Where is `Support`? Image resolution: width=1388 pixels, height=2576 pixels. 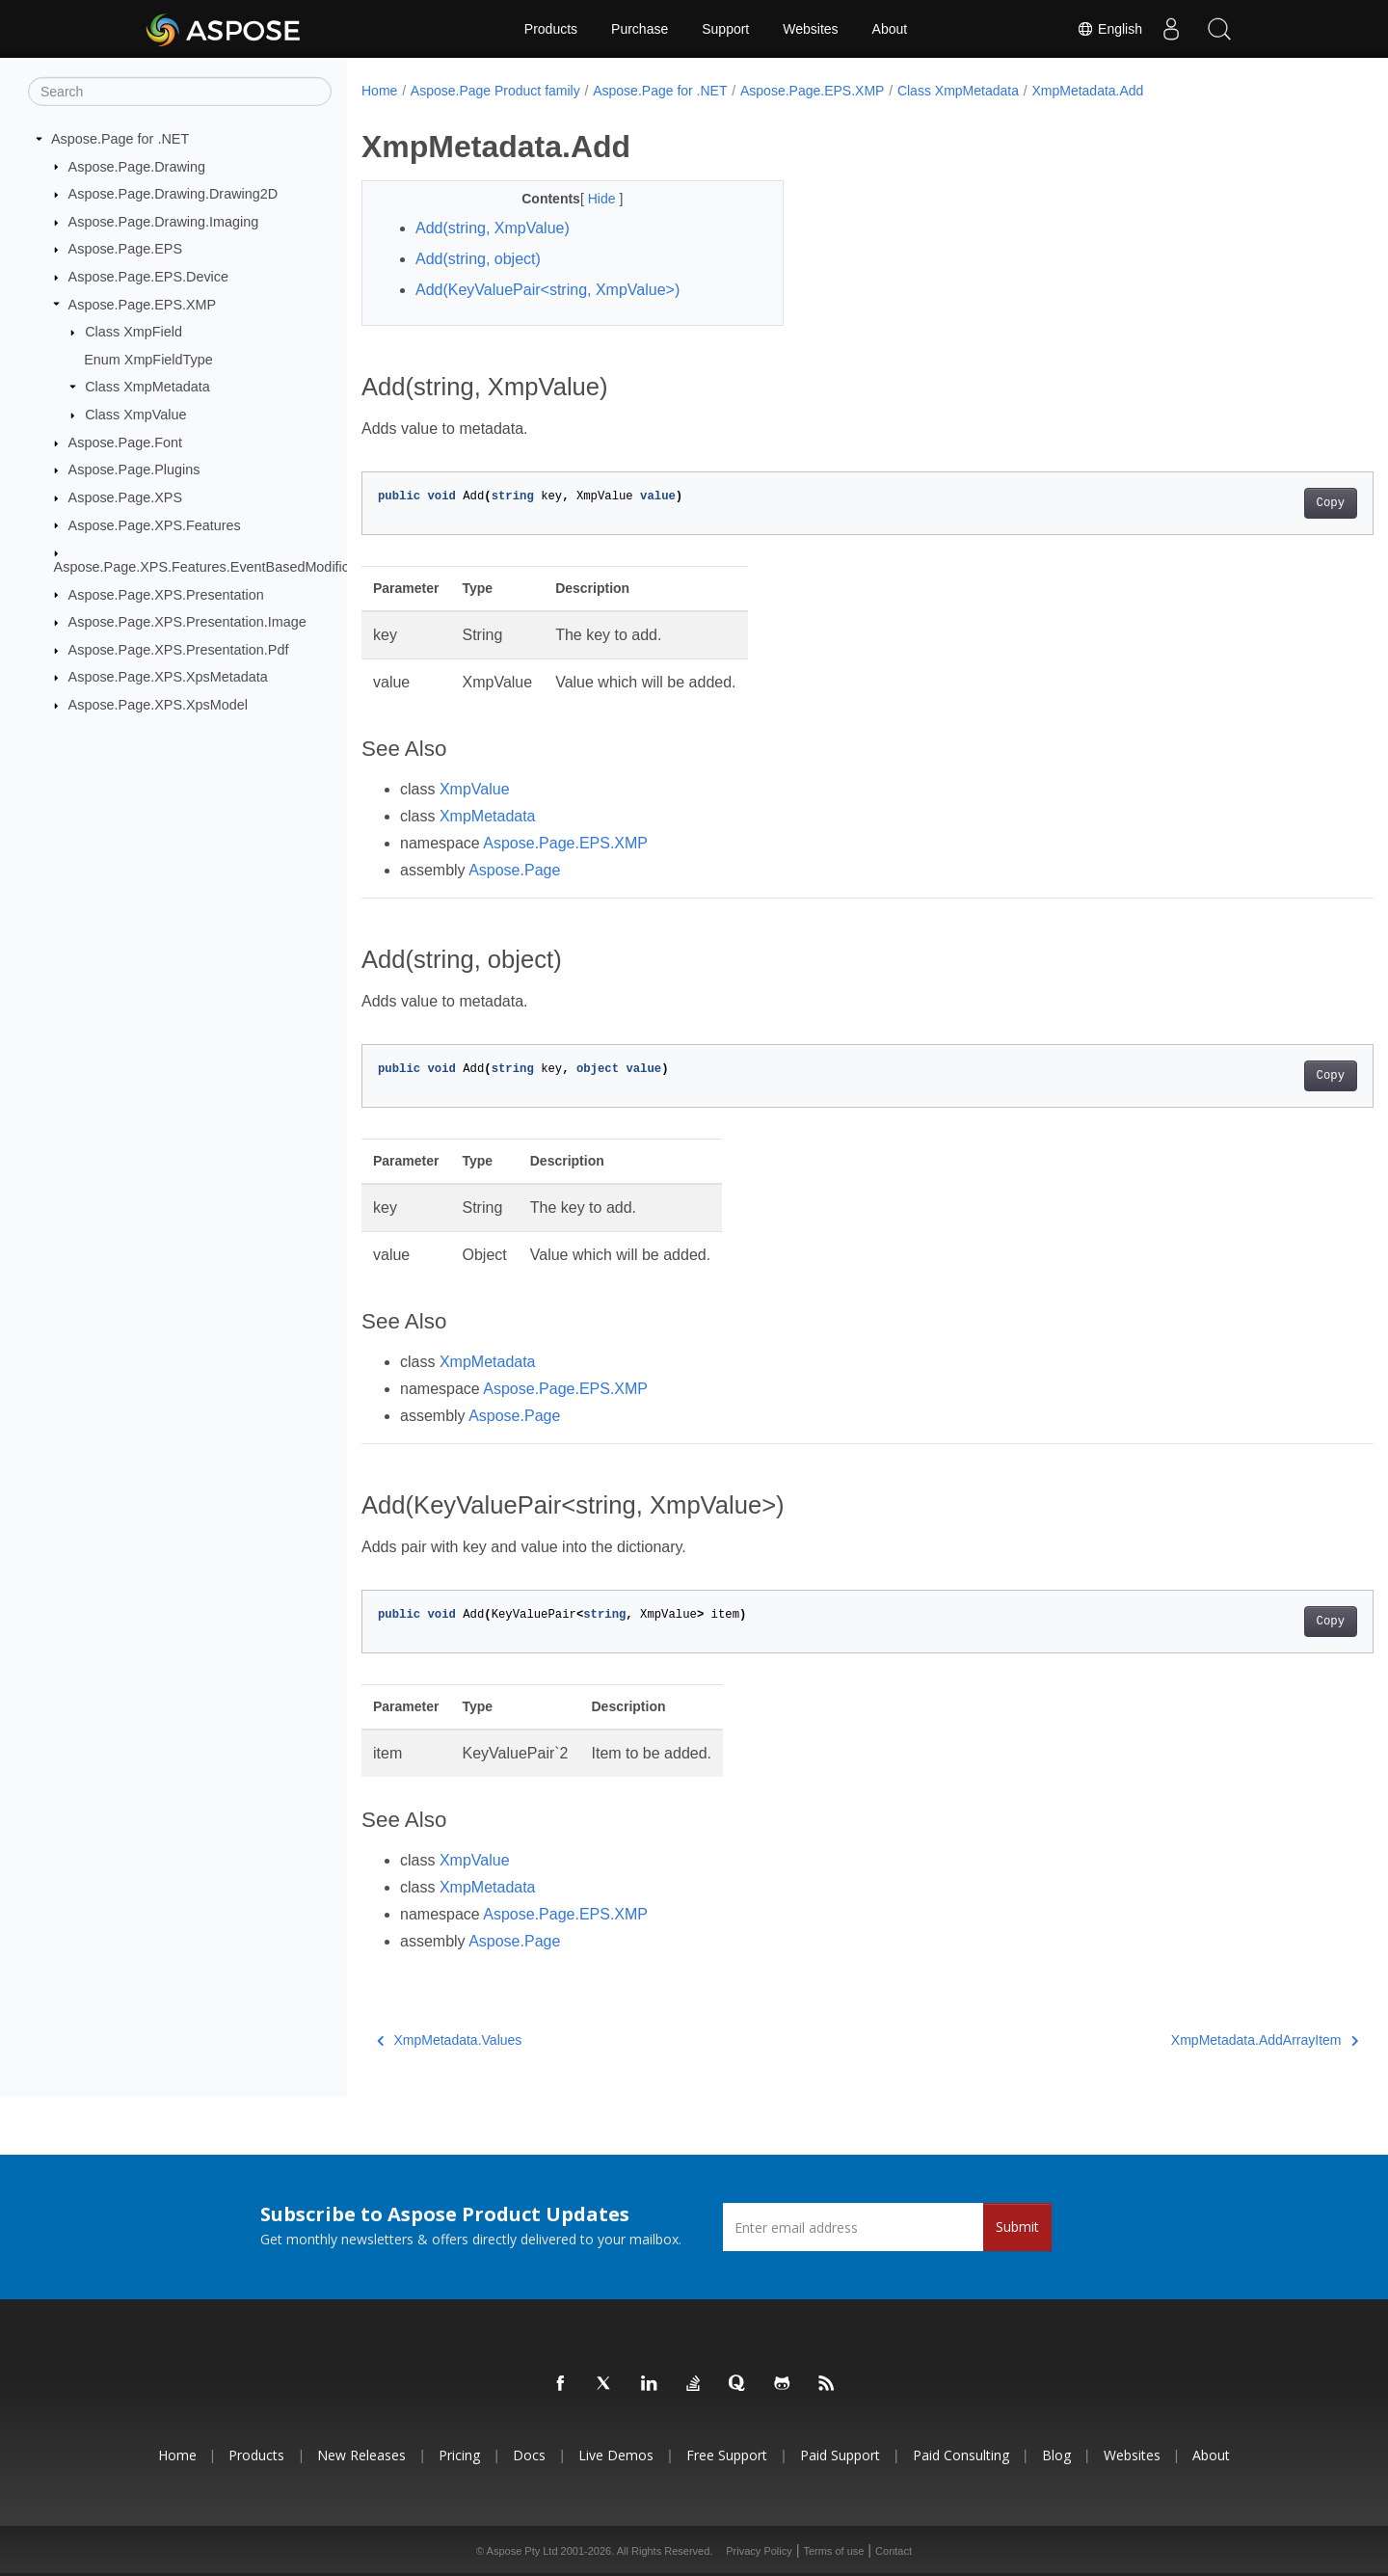
Support is located at coordinates (725, 29).